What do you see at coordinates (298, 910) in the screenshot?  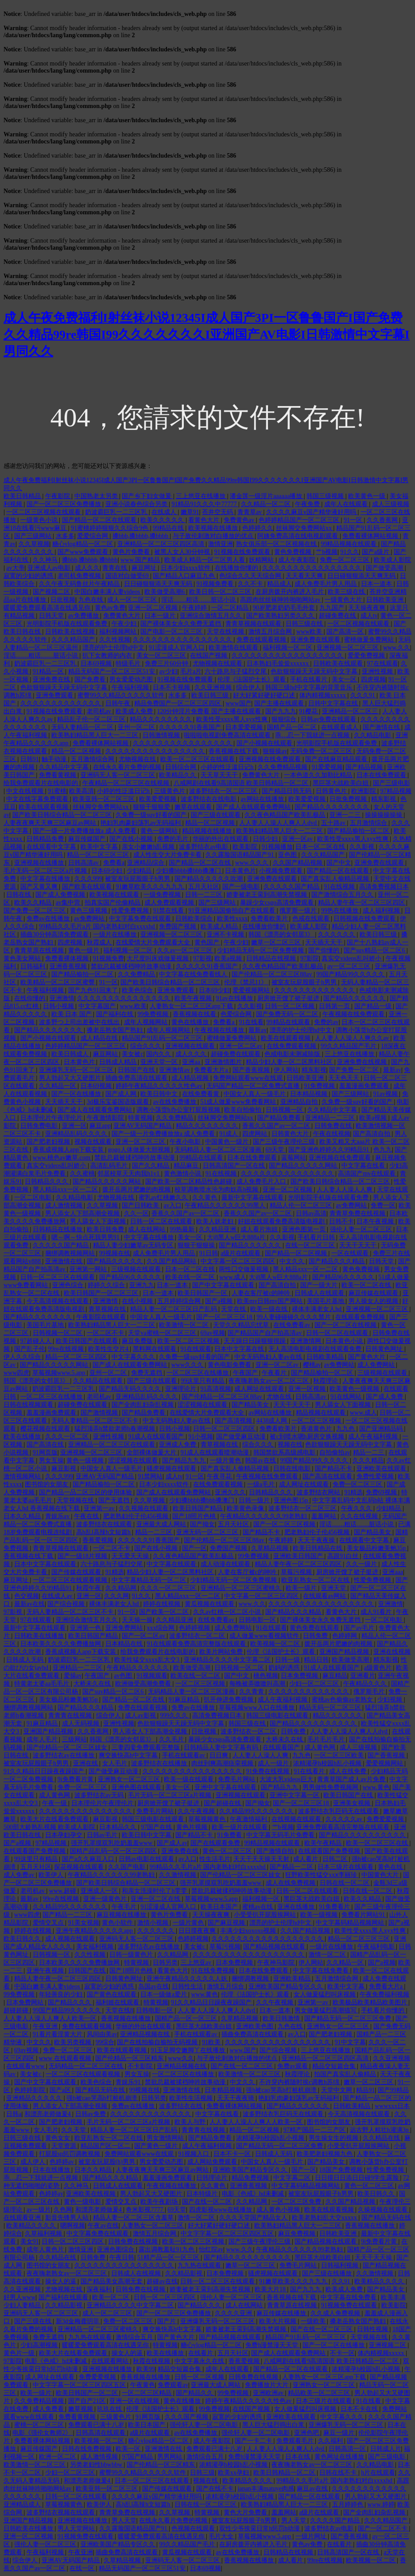 I see `俄罗斯一级片` at bounding box center [298, 910].